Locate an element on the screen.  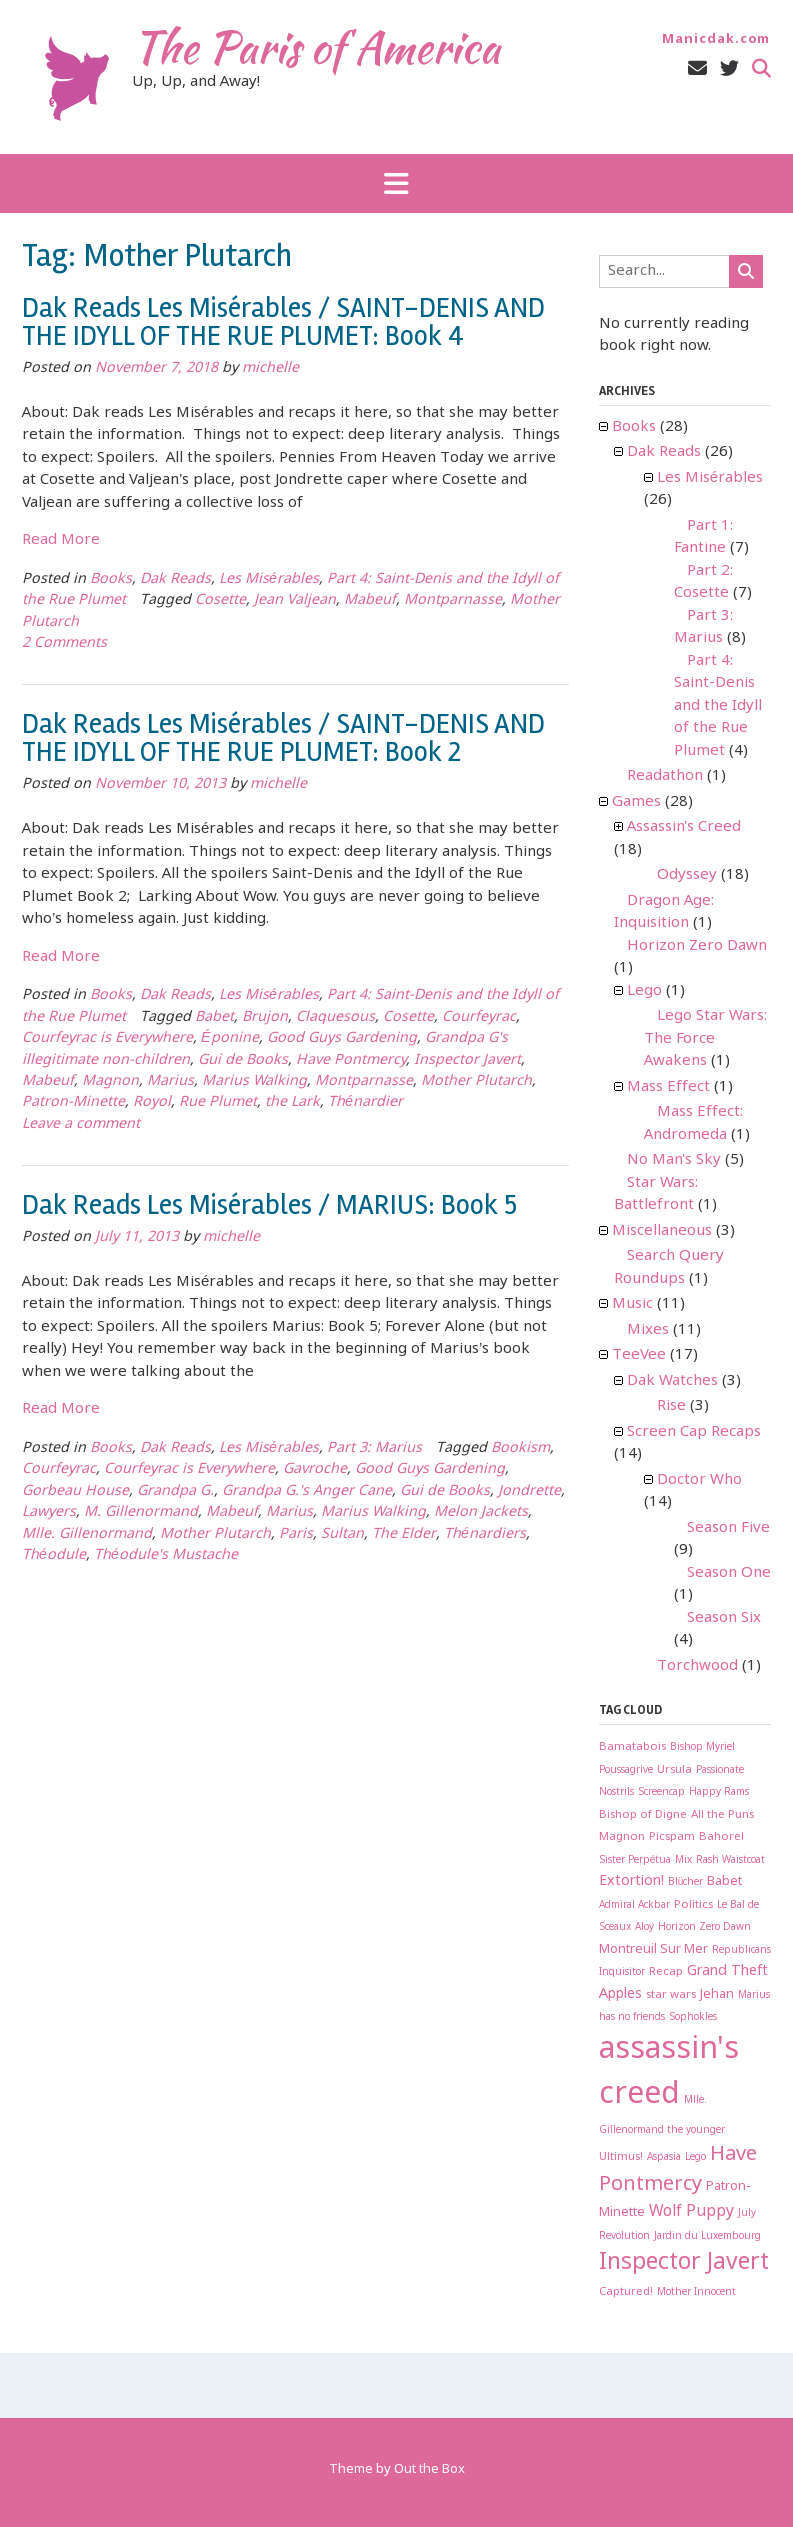
Rise is located at coordinates (671, 1406).